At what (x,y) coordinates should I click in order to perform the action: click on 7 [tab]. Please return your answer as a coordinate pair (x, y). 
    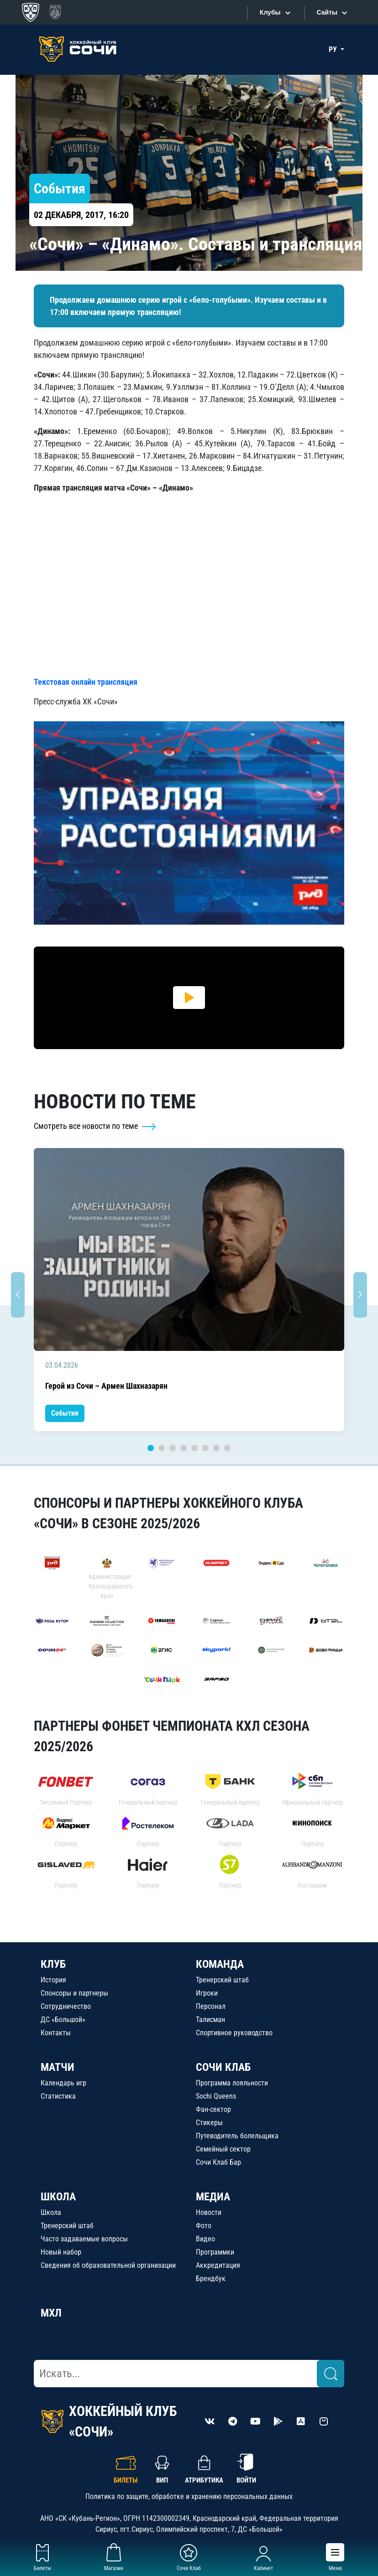
    Looking at the image, I should click on (216, 1448).